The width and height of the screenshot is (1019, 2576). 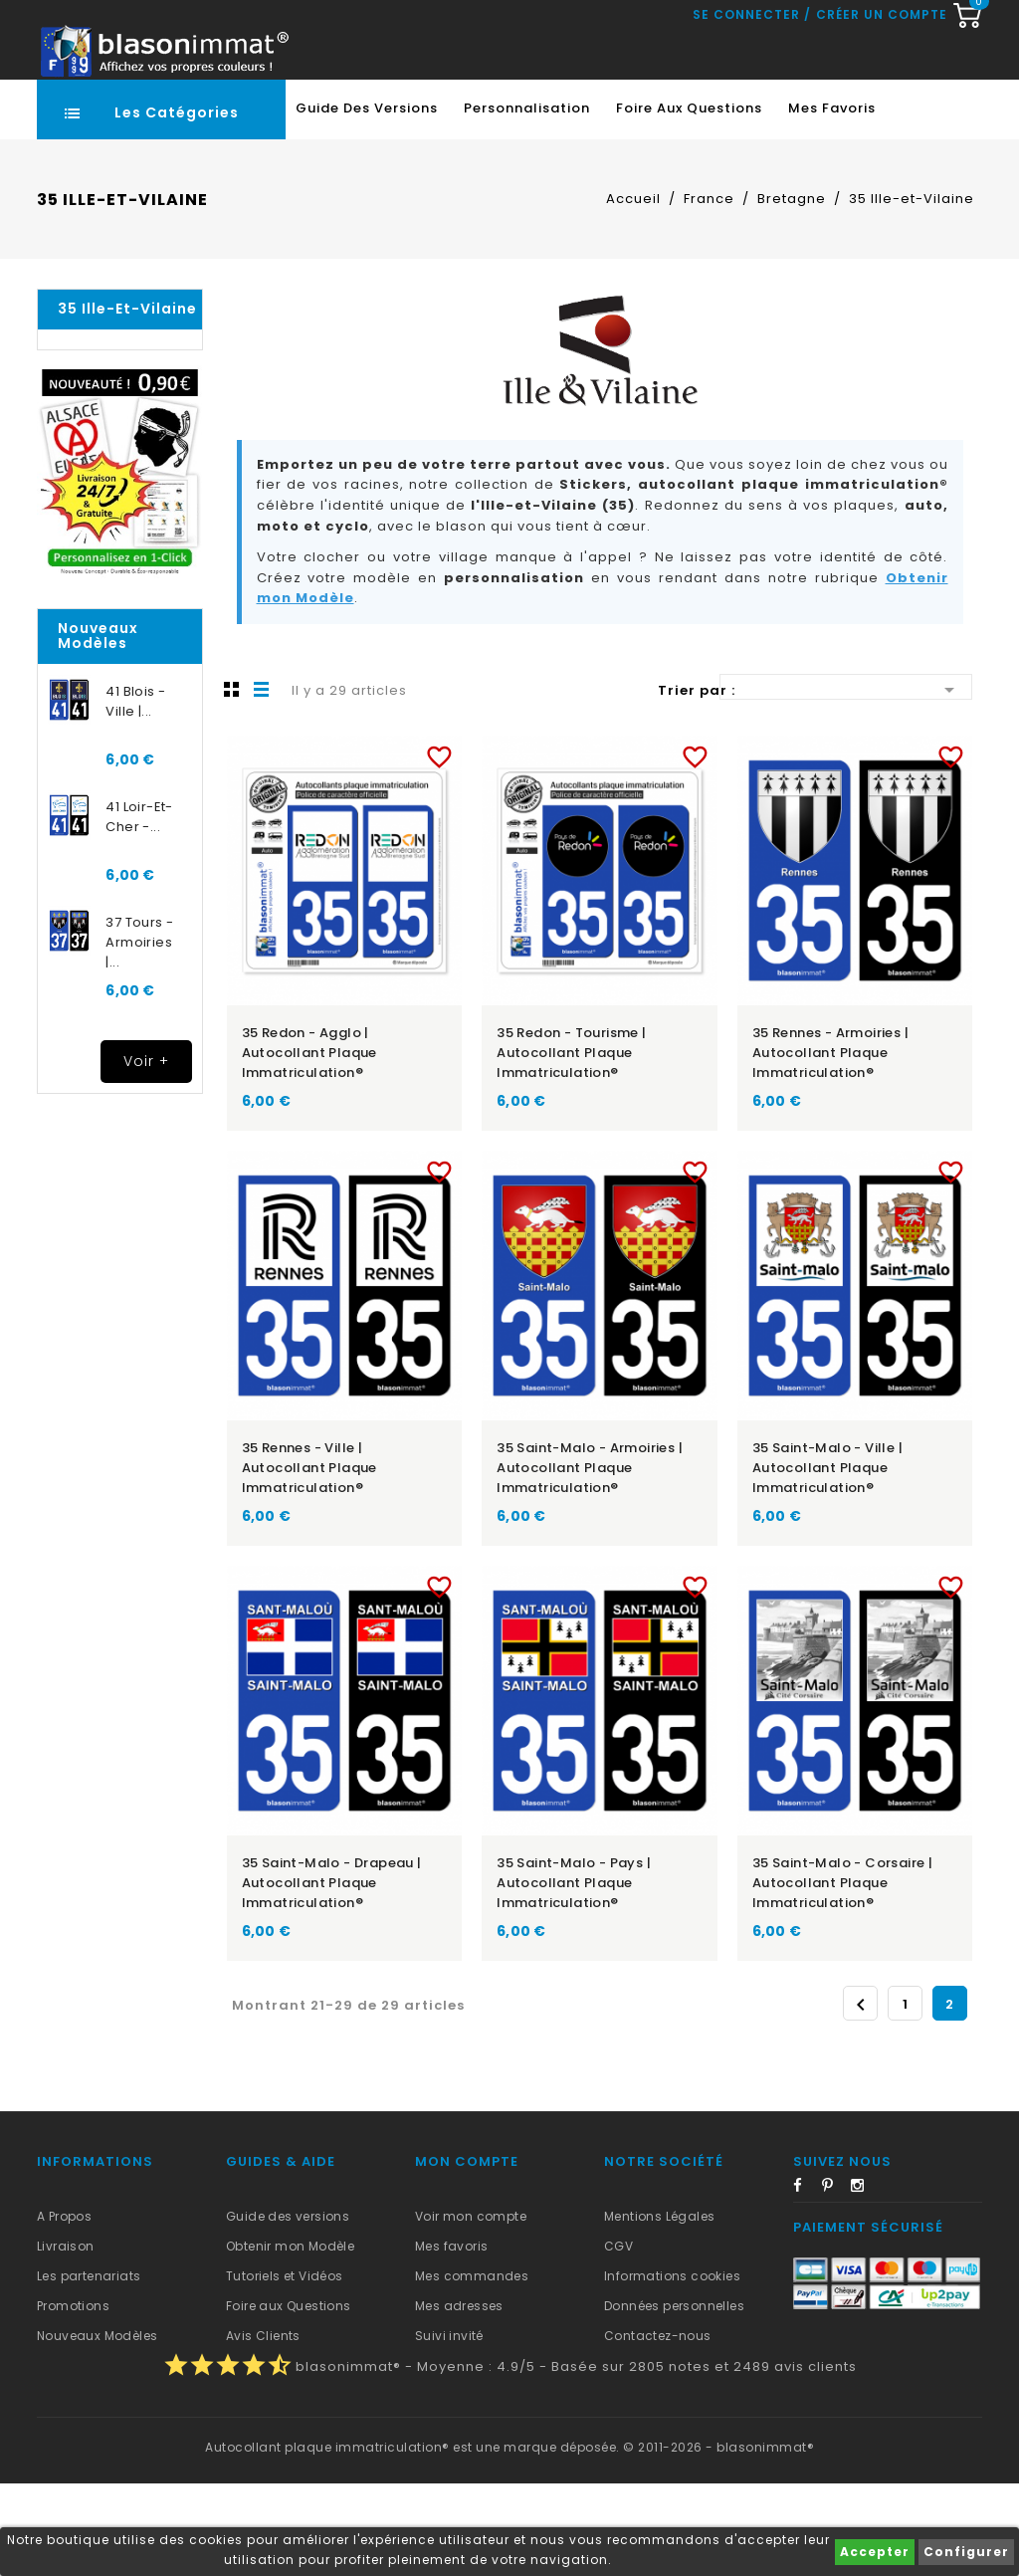 I want to click on Nouveaux Modèles, so click(x=97, y=2428).